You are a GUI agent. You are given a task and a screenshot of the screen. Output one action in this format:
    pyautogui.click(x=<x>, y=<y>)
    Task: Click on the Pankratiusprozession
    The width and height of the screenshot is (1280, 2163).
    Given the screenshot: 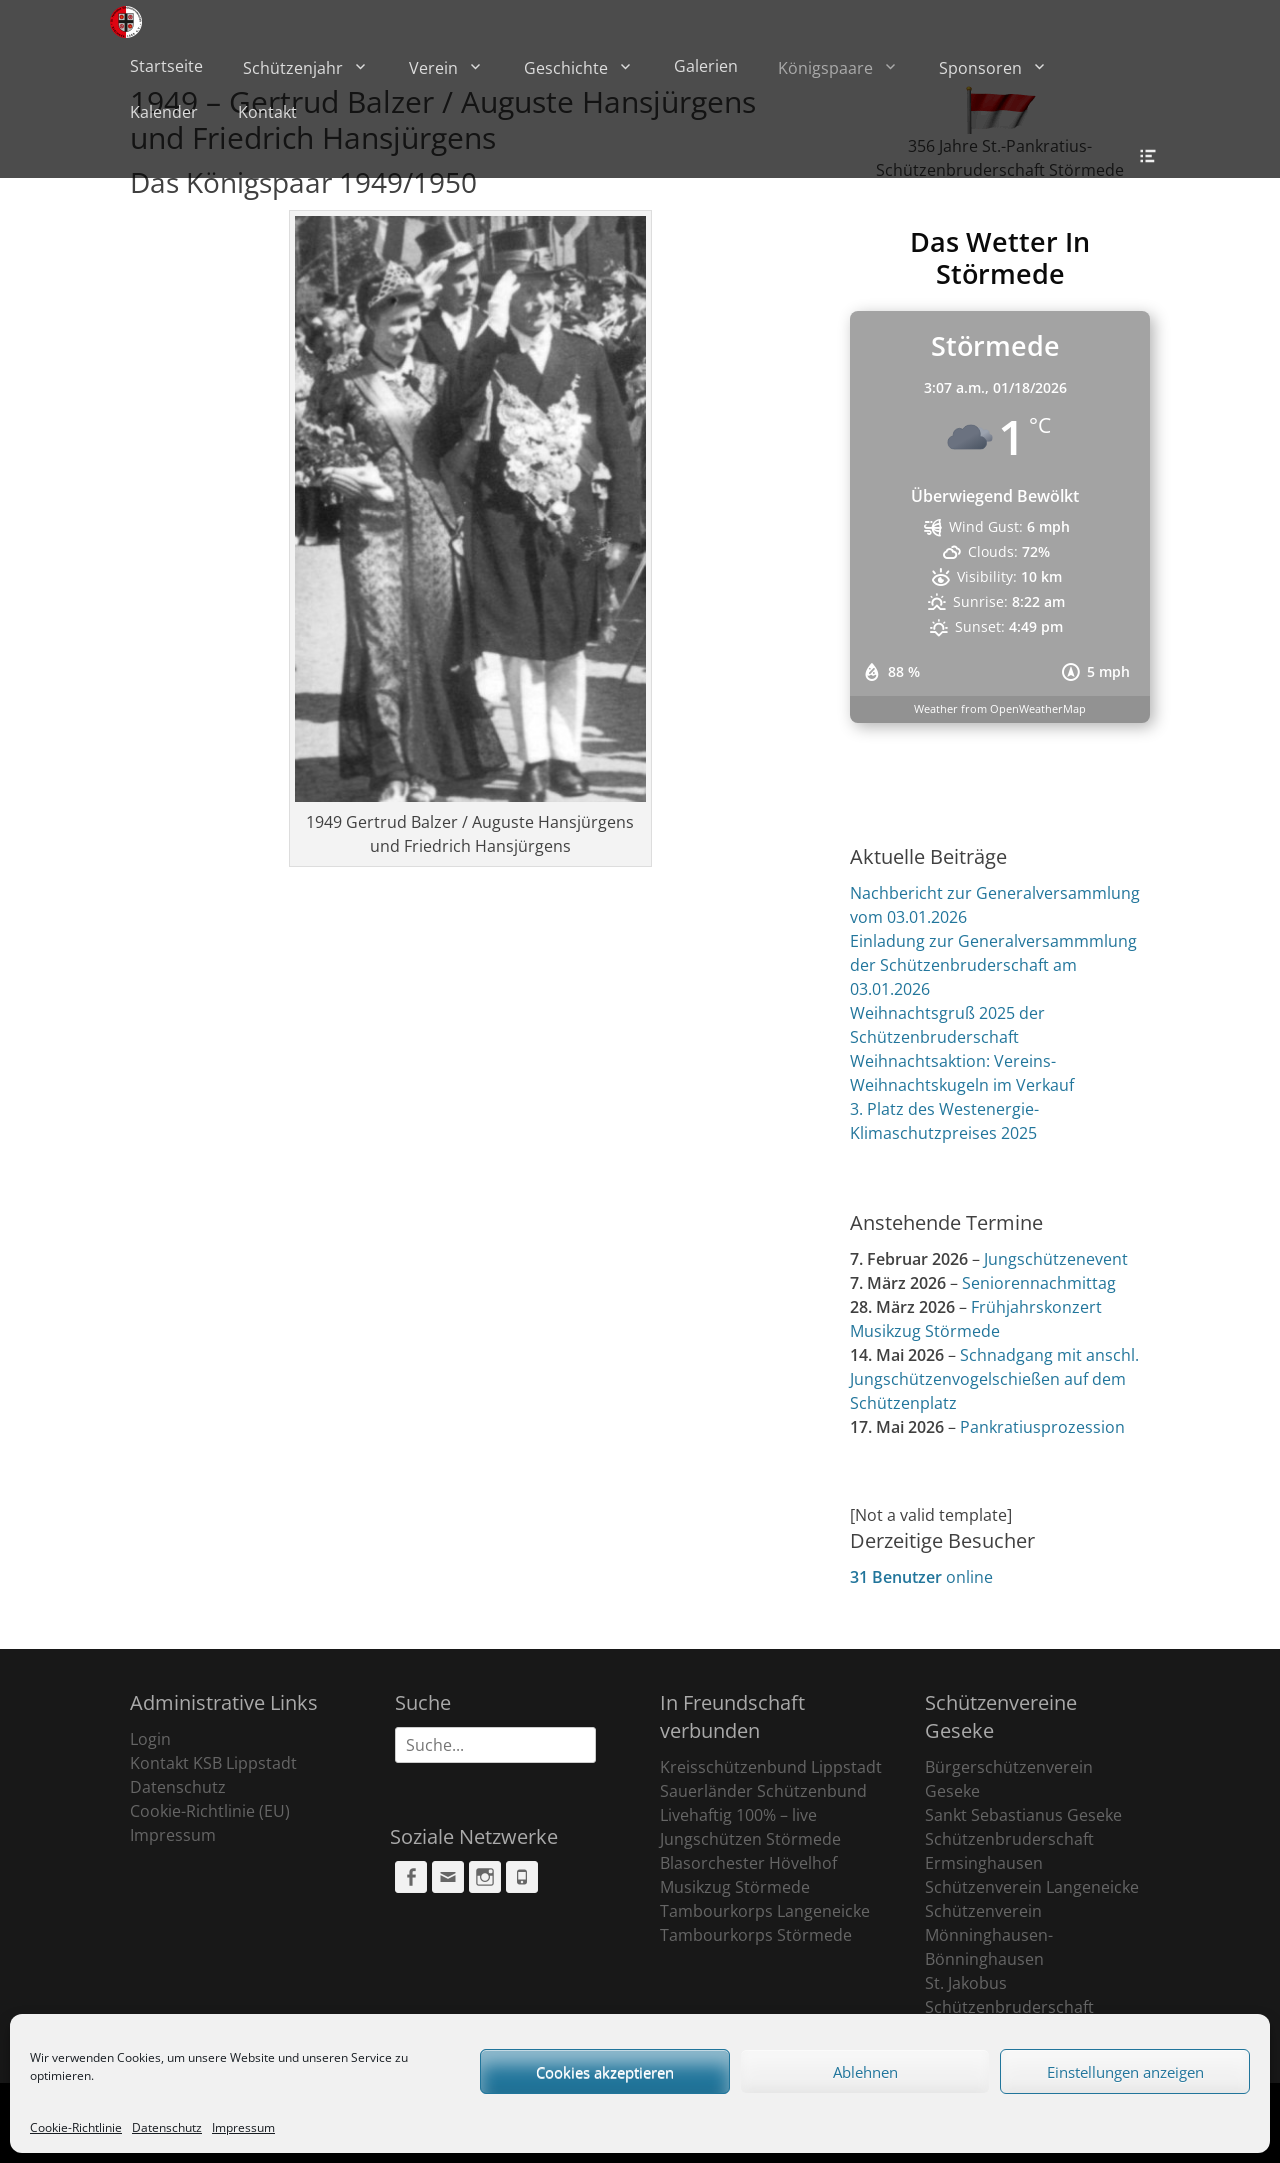 What is the action you would take?
    pyautogui.click(x=1042, y=1427)
    